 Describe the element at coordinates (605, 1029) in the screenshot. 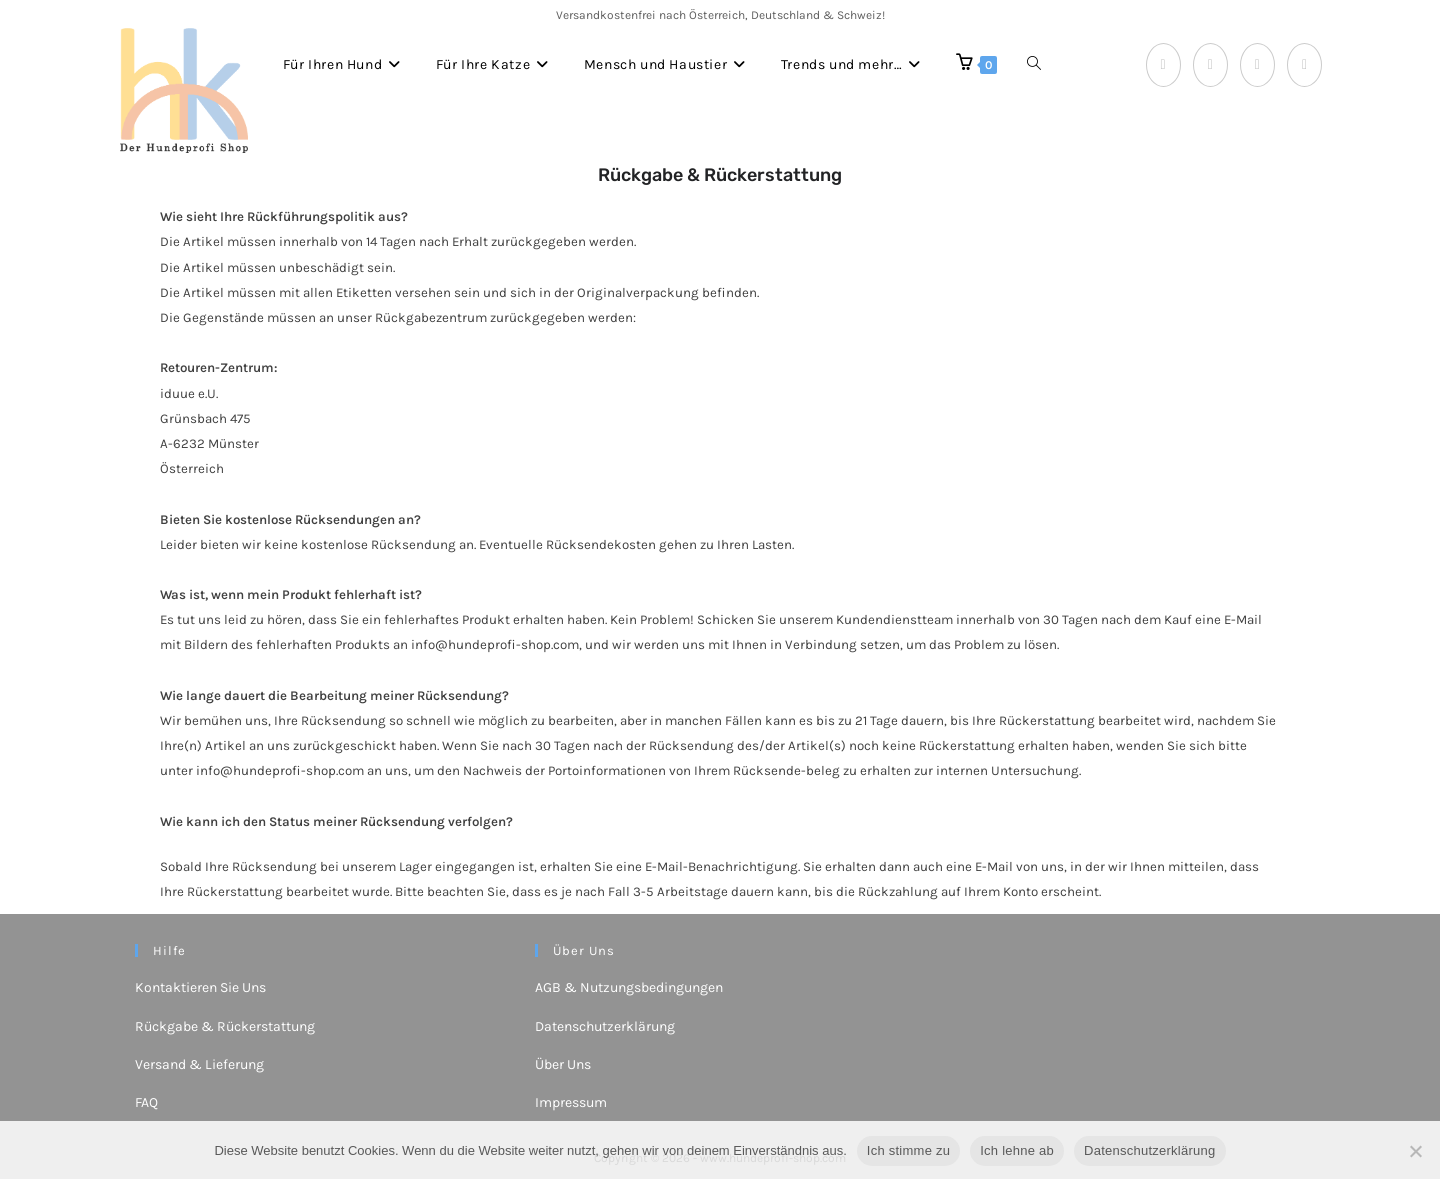

I see `Datenschutzerklärung` at that location.